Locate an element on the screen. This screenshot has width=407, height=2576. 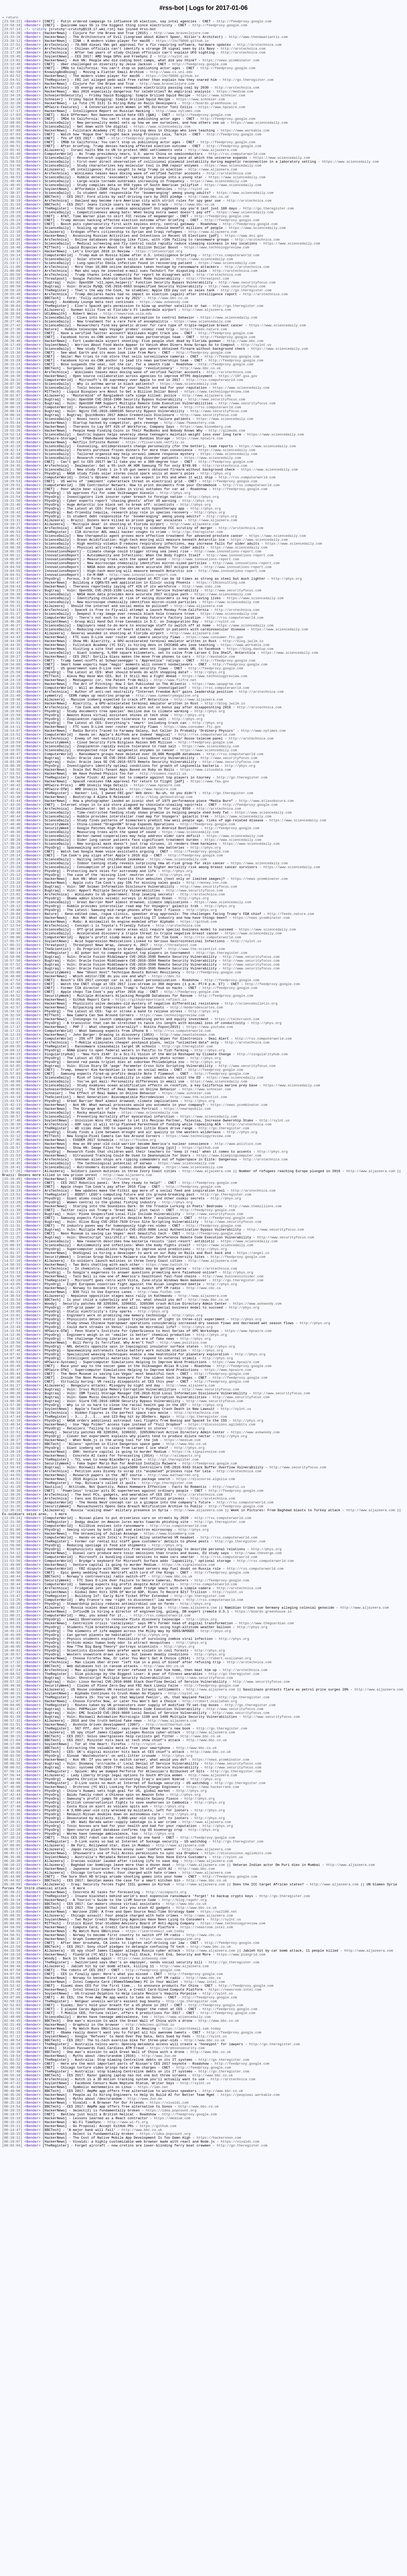
[17:23:28] is located at coordinates (12, 1056).